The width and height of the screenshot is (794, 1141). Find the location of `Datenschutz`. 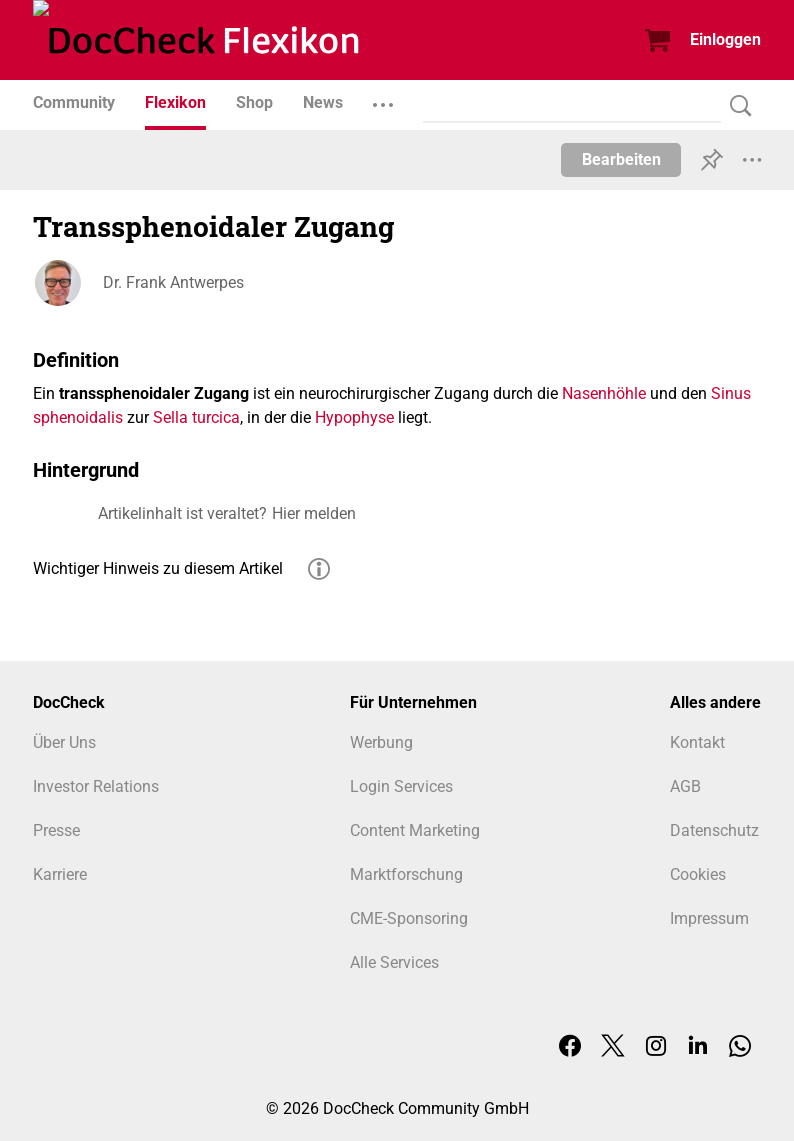

Datenschutz is located at coordinates (714, 830).